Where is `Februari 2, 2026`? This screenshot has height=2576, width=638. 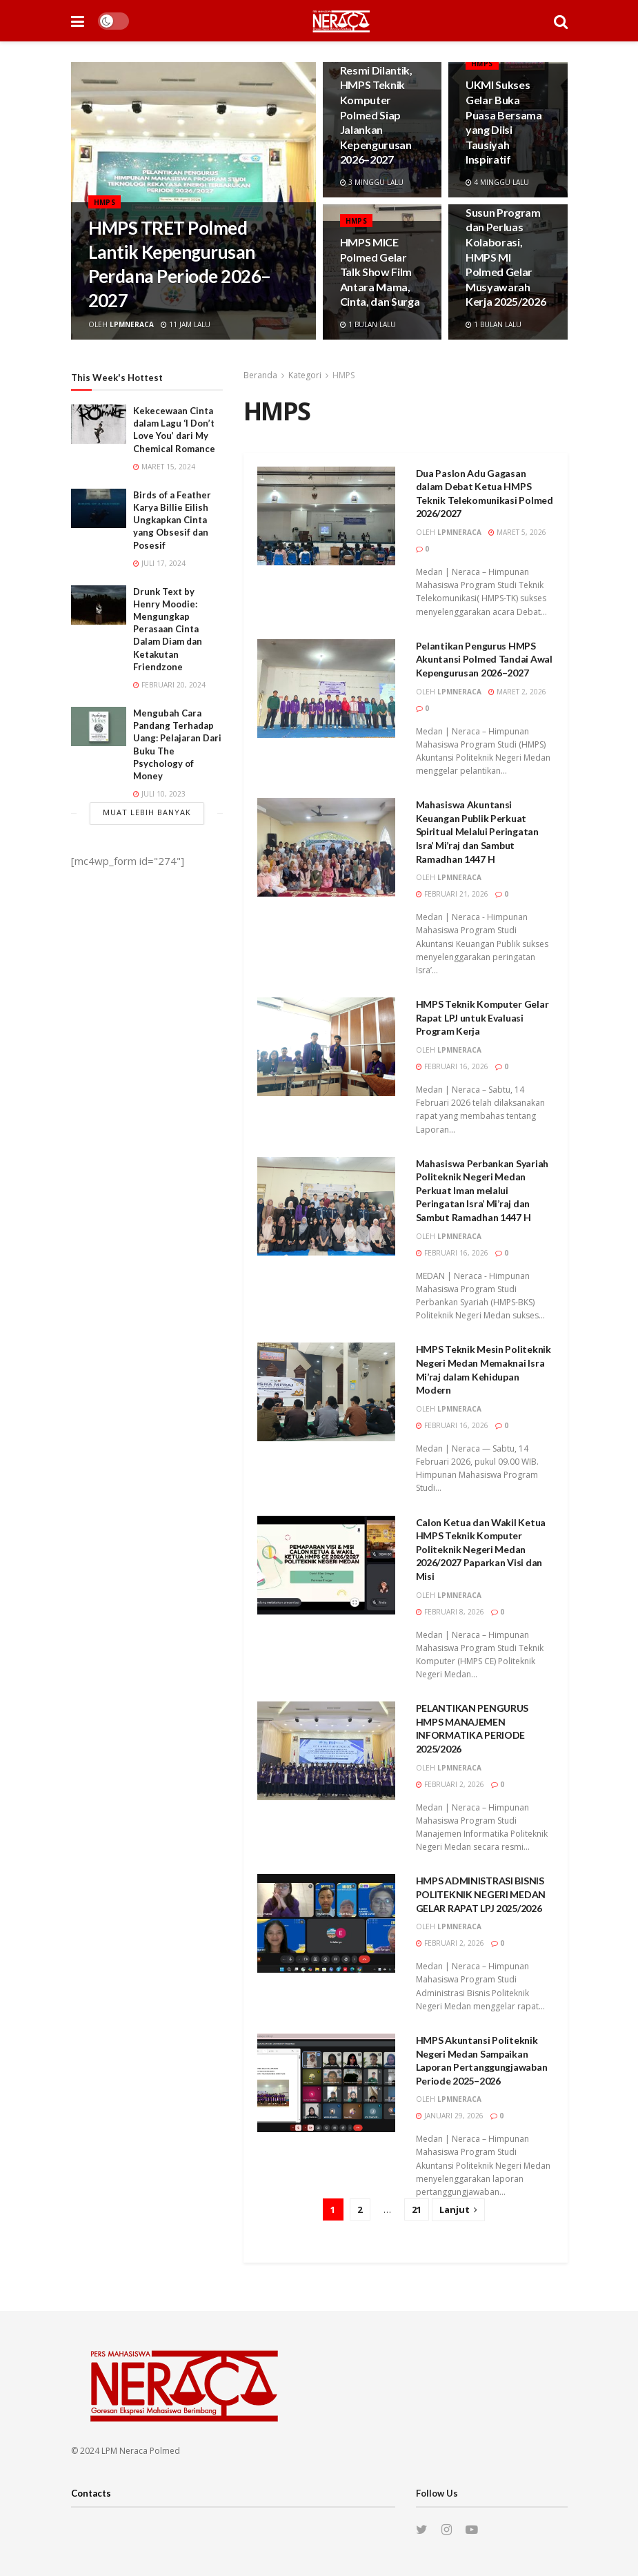
Februari 2, 2026 is located at coordinates (450, 1784).